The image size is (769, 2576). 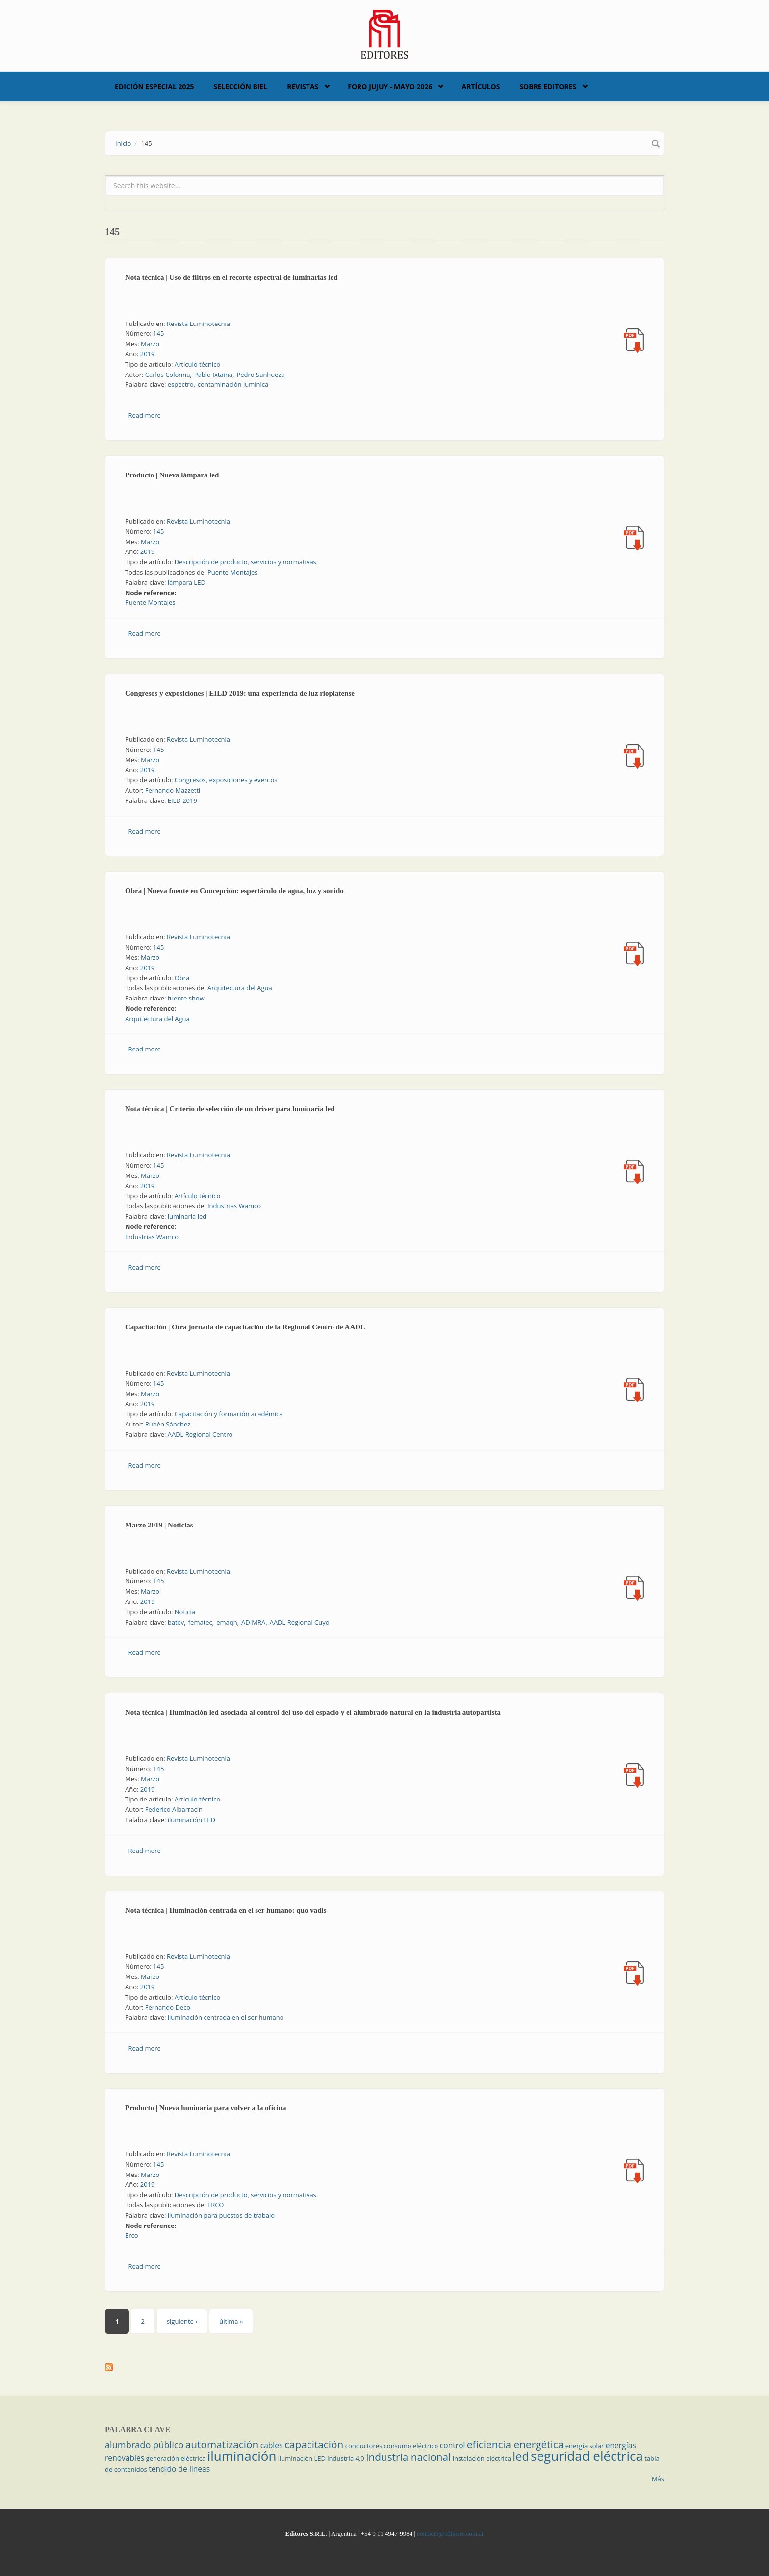 I want to click on Federico Albarracín, so click(x=174, y=1809).